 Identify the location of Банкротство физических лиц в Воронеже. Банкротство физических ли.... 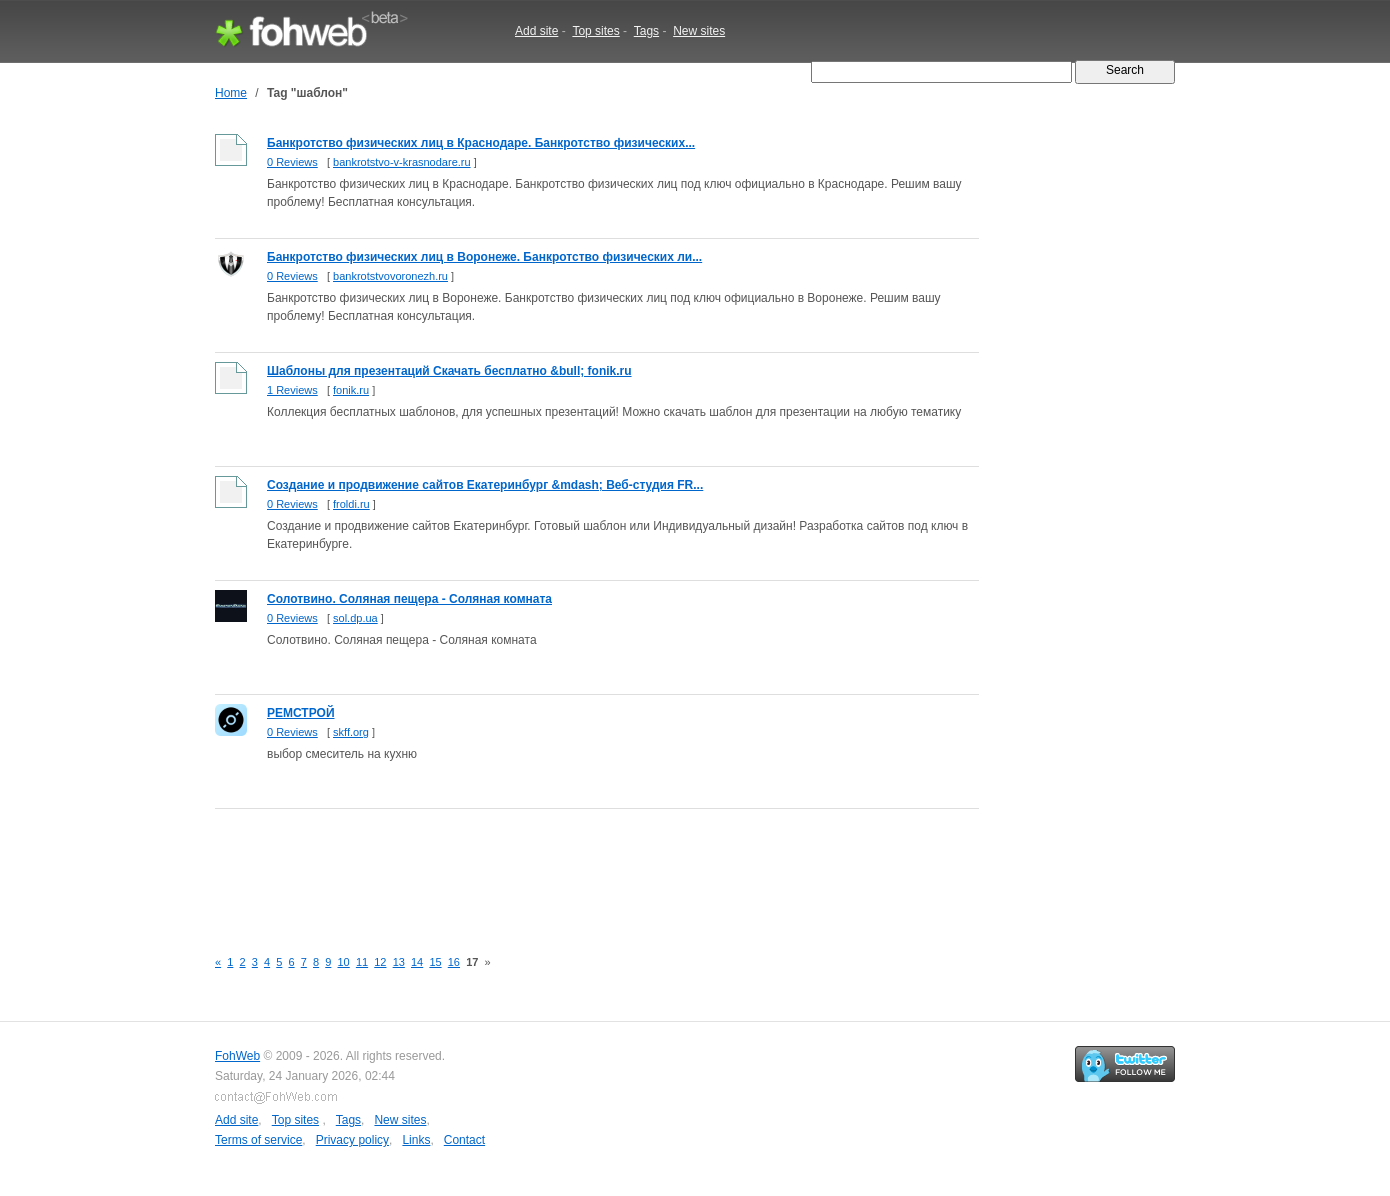
(484, 257).